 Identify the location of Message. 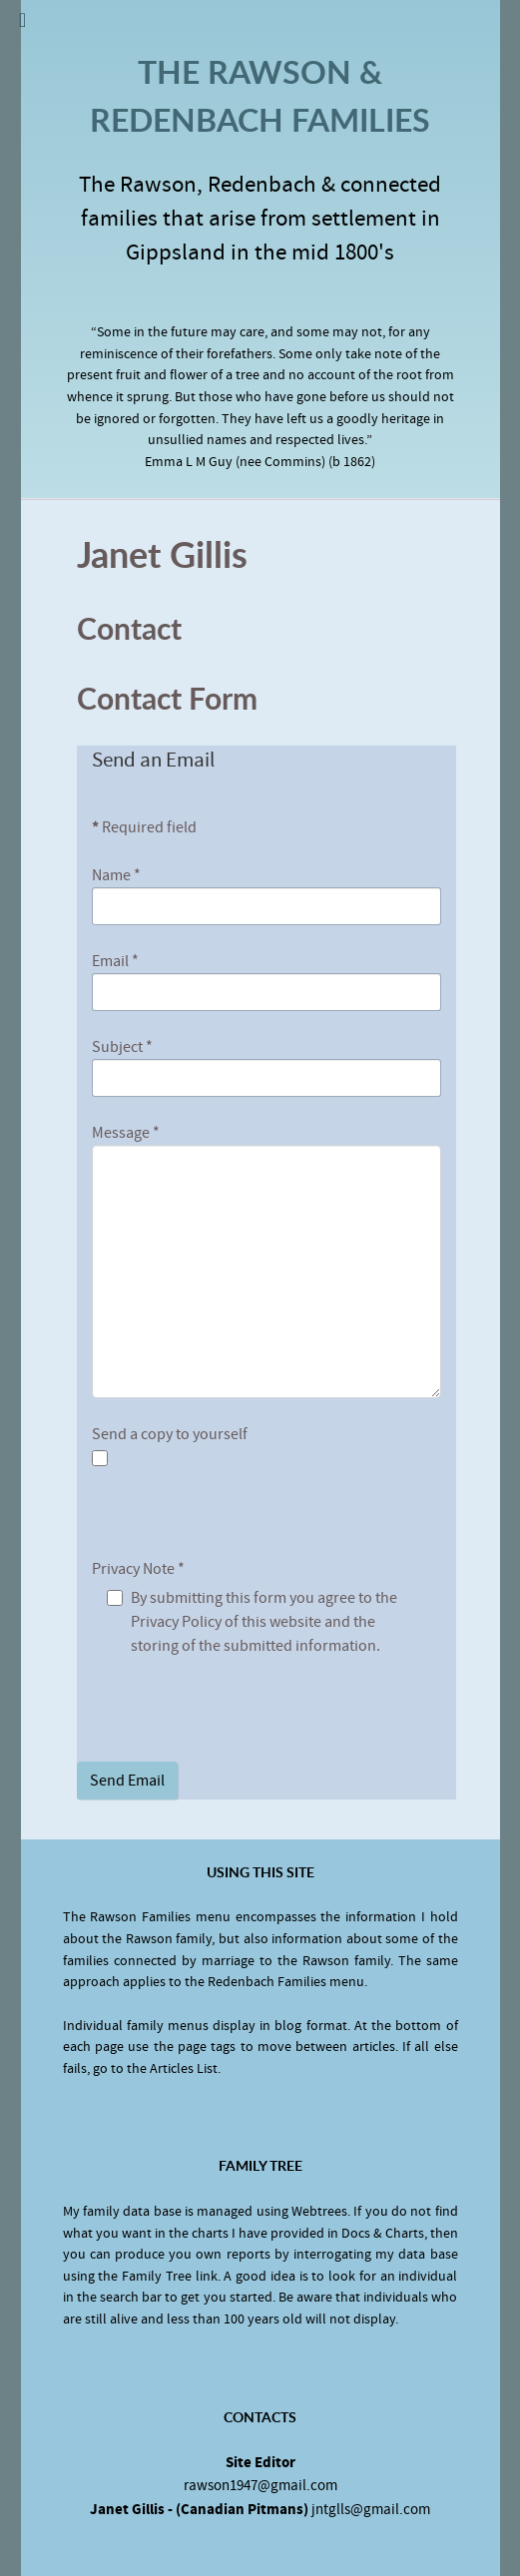
(126, 1133).